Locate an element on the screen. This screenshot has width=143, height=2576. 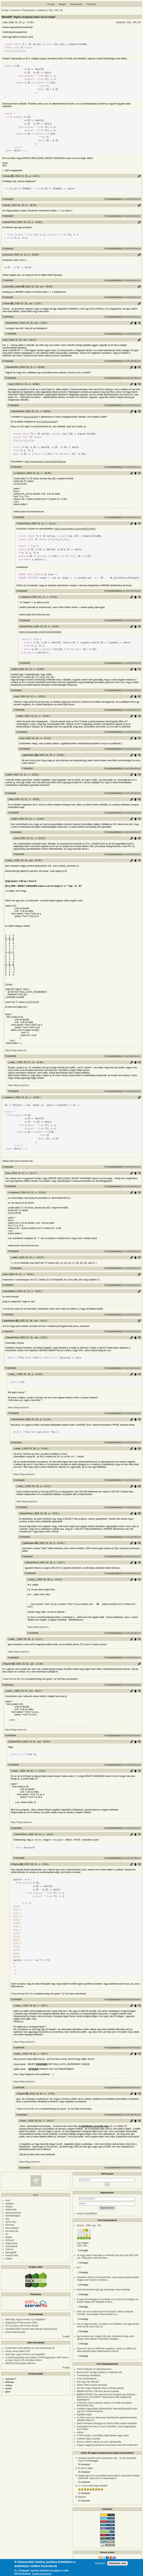
15 szavazat is located at coordinates (84, 2472).